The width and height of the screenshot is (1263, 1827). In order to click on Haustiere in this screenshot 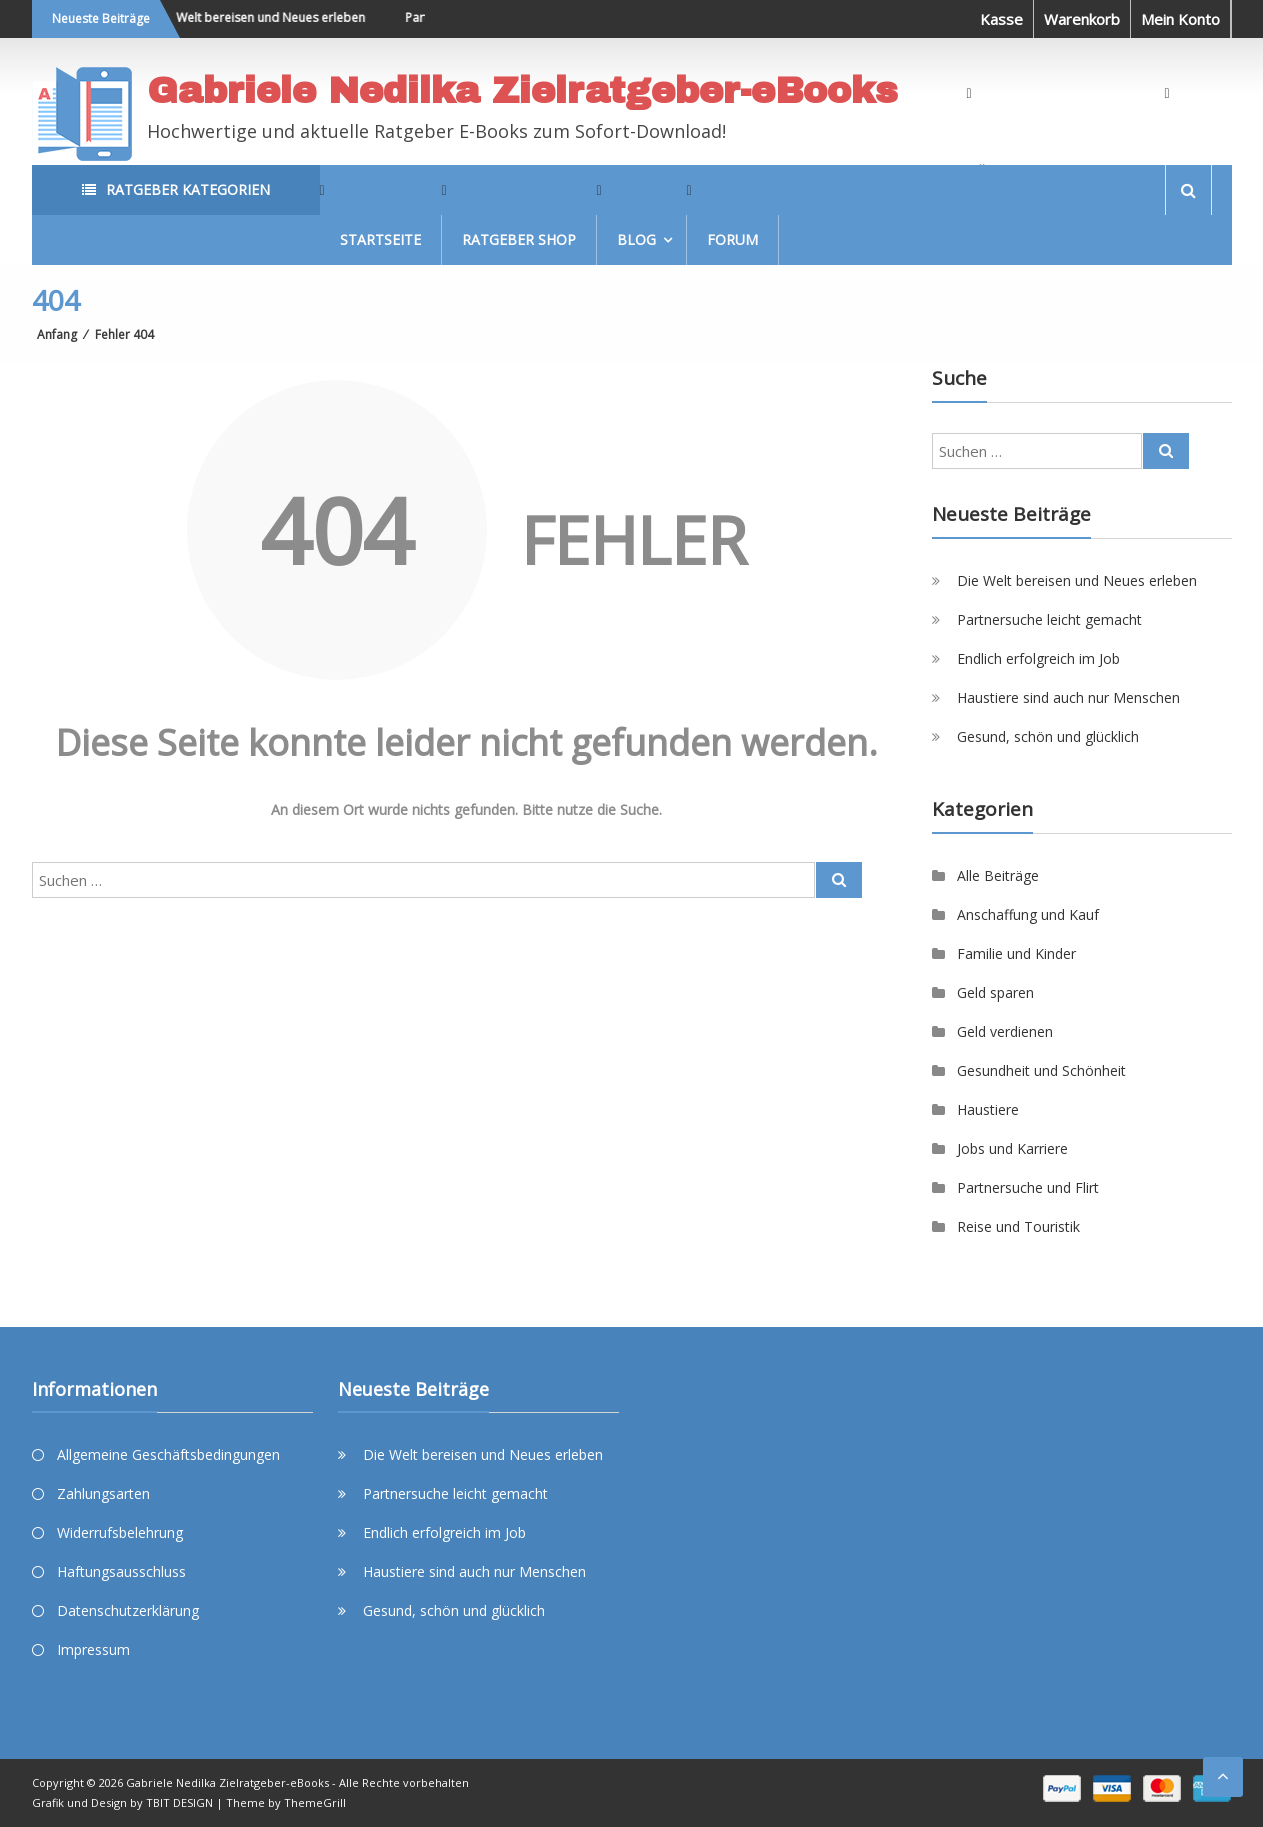, I will do `click(988, 1109)`.